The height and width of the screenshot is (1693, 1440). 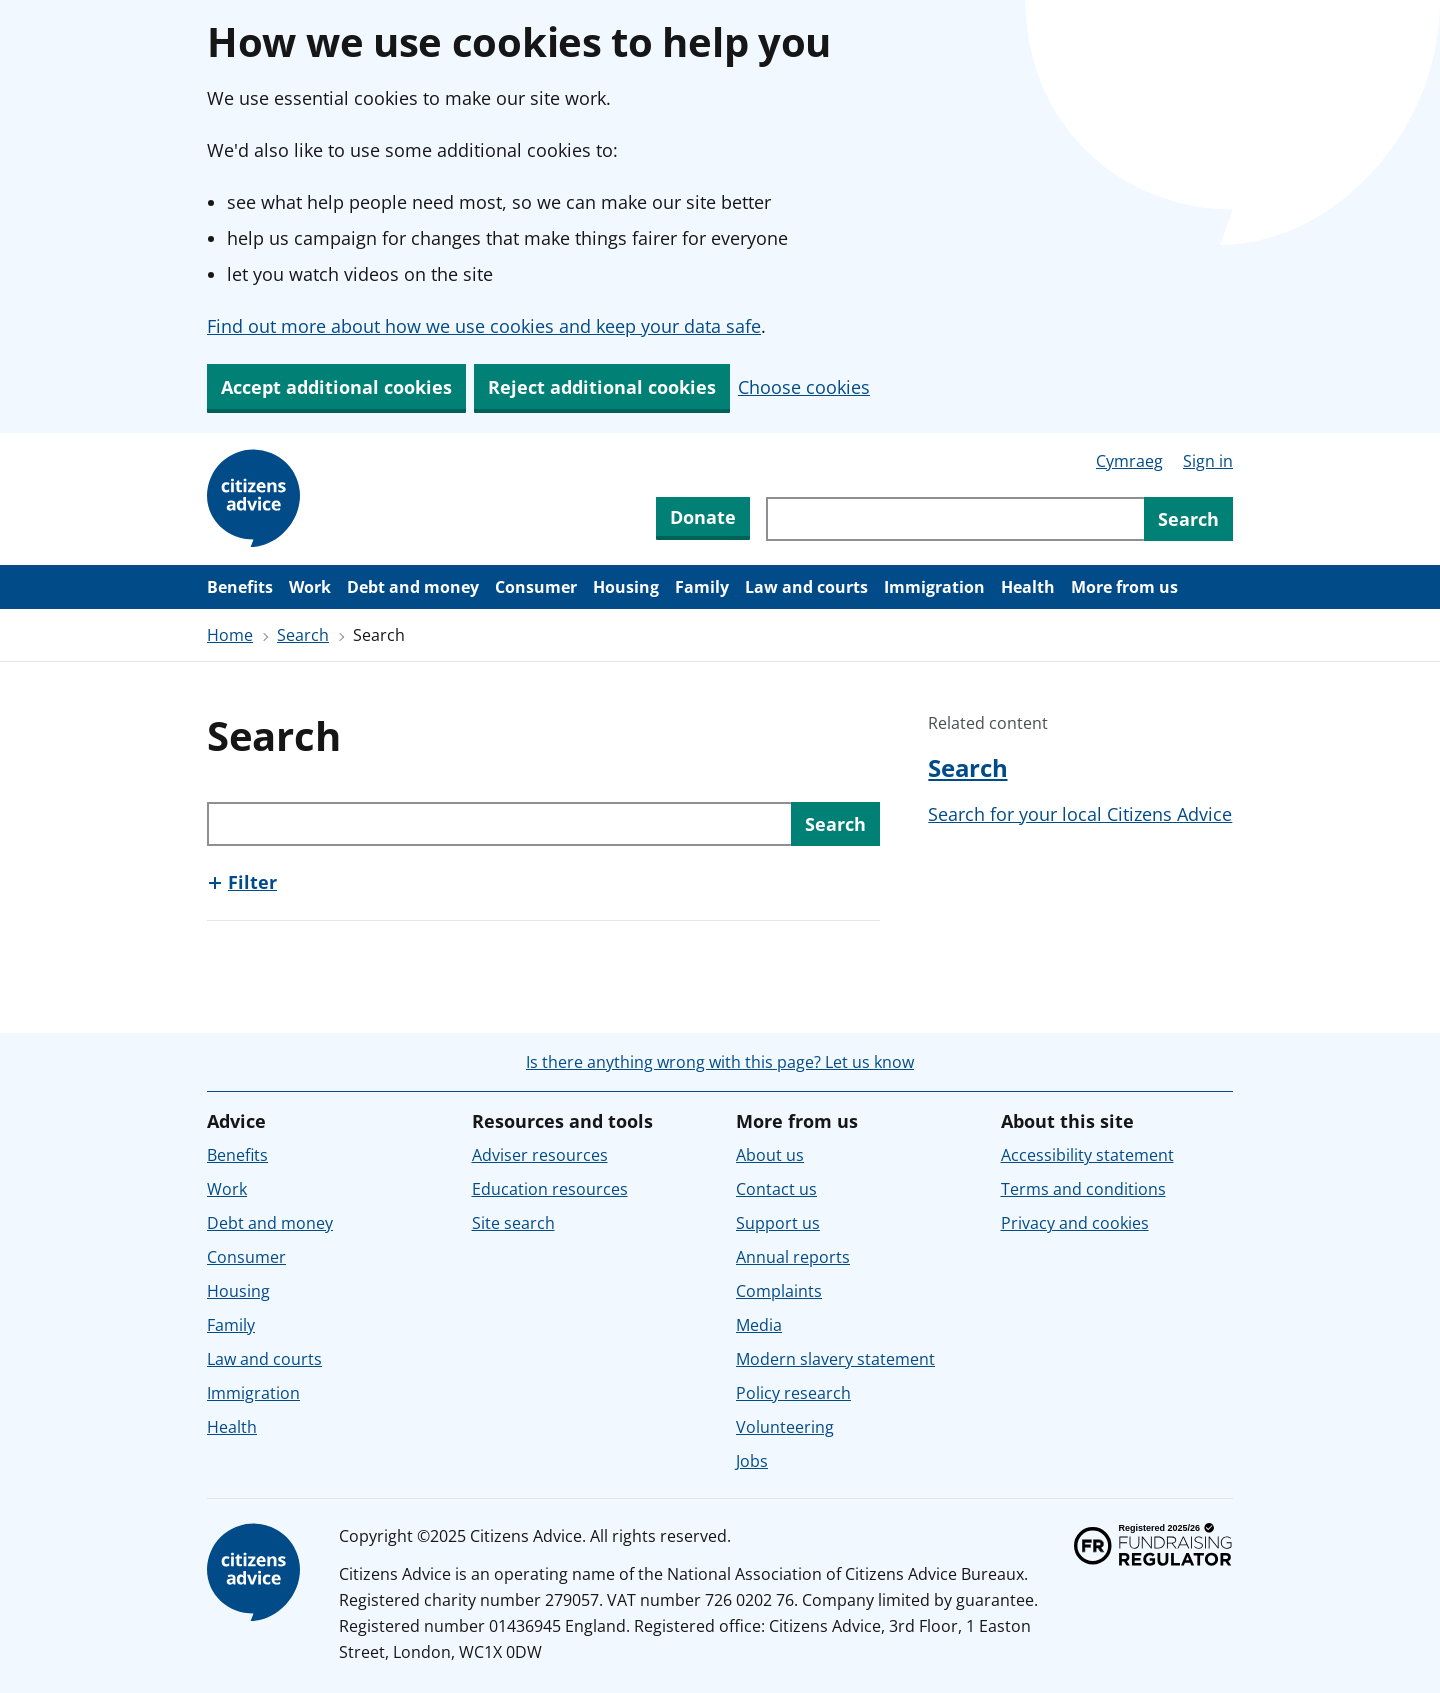 What do you see at coordinates (806, 587) in the screenshot?
I see `Law and courts` at bounding box center [806, 587].